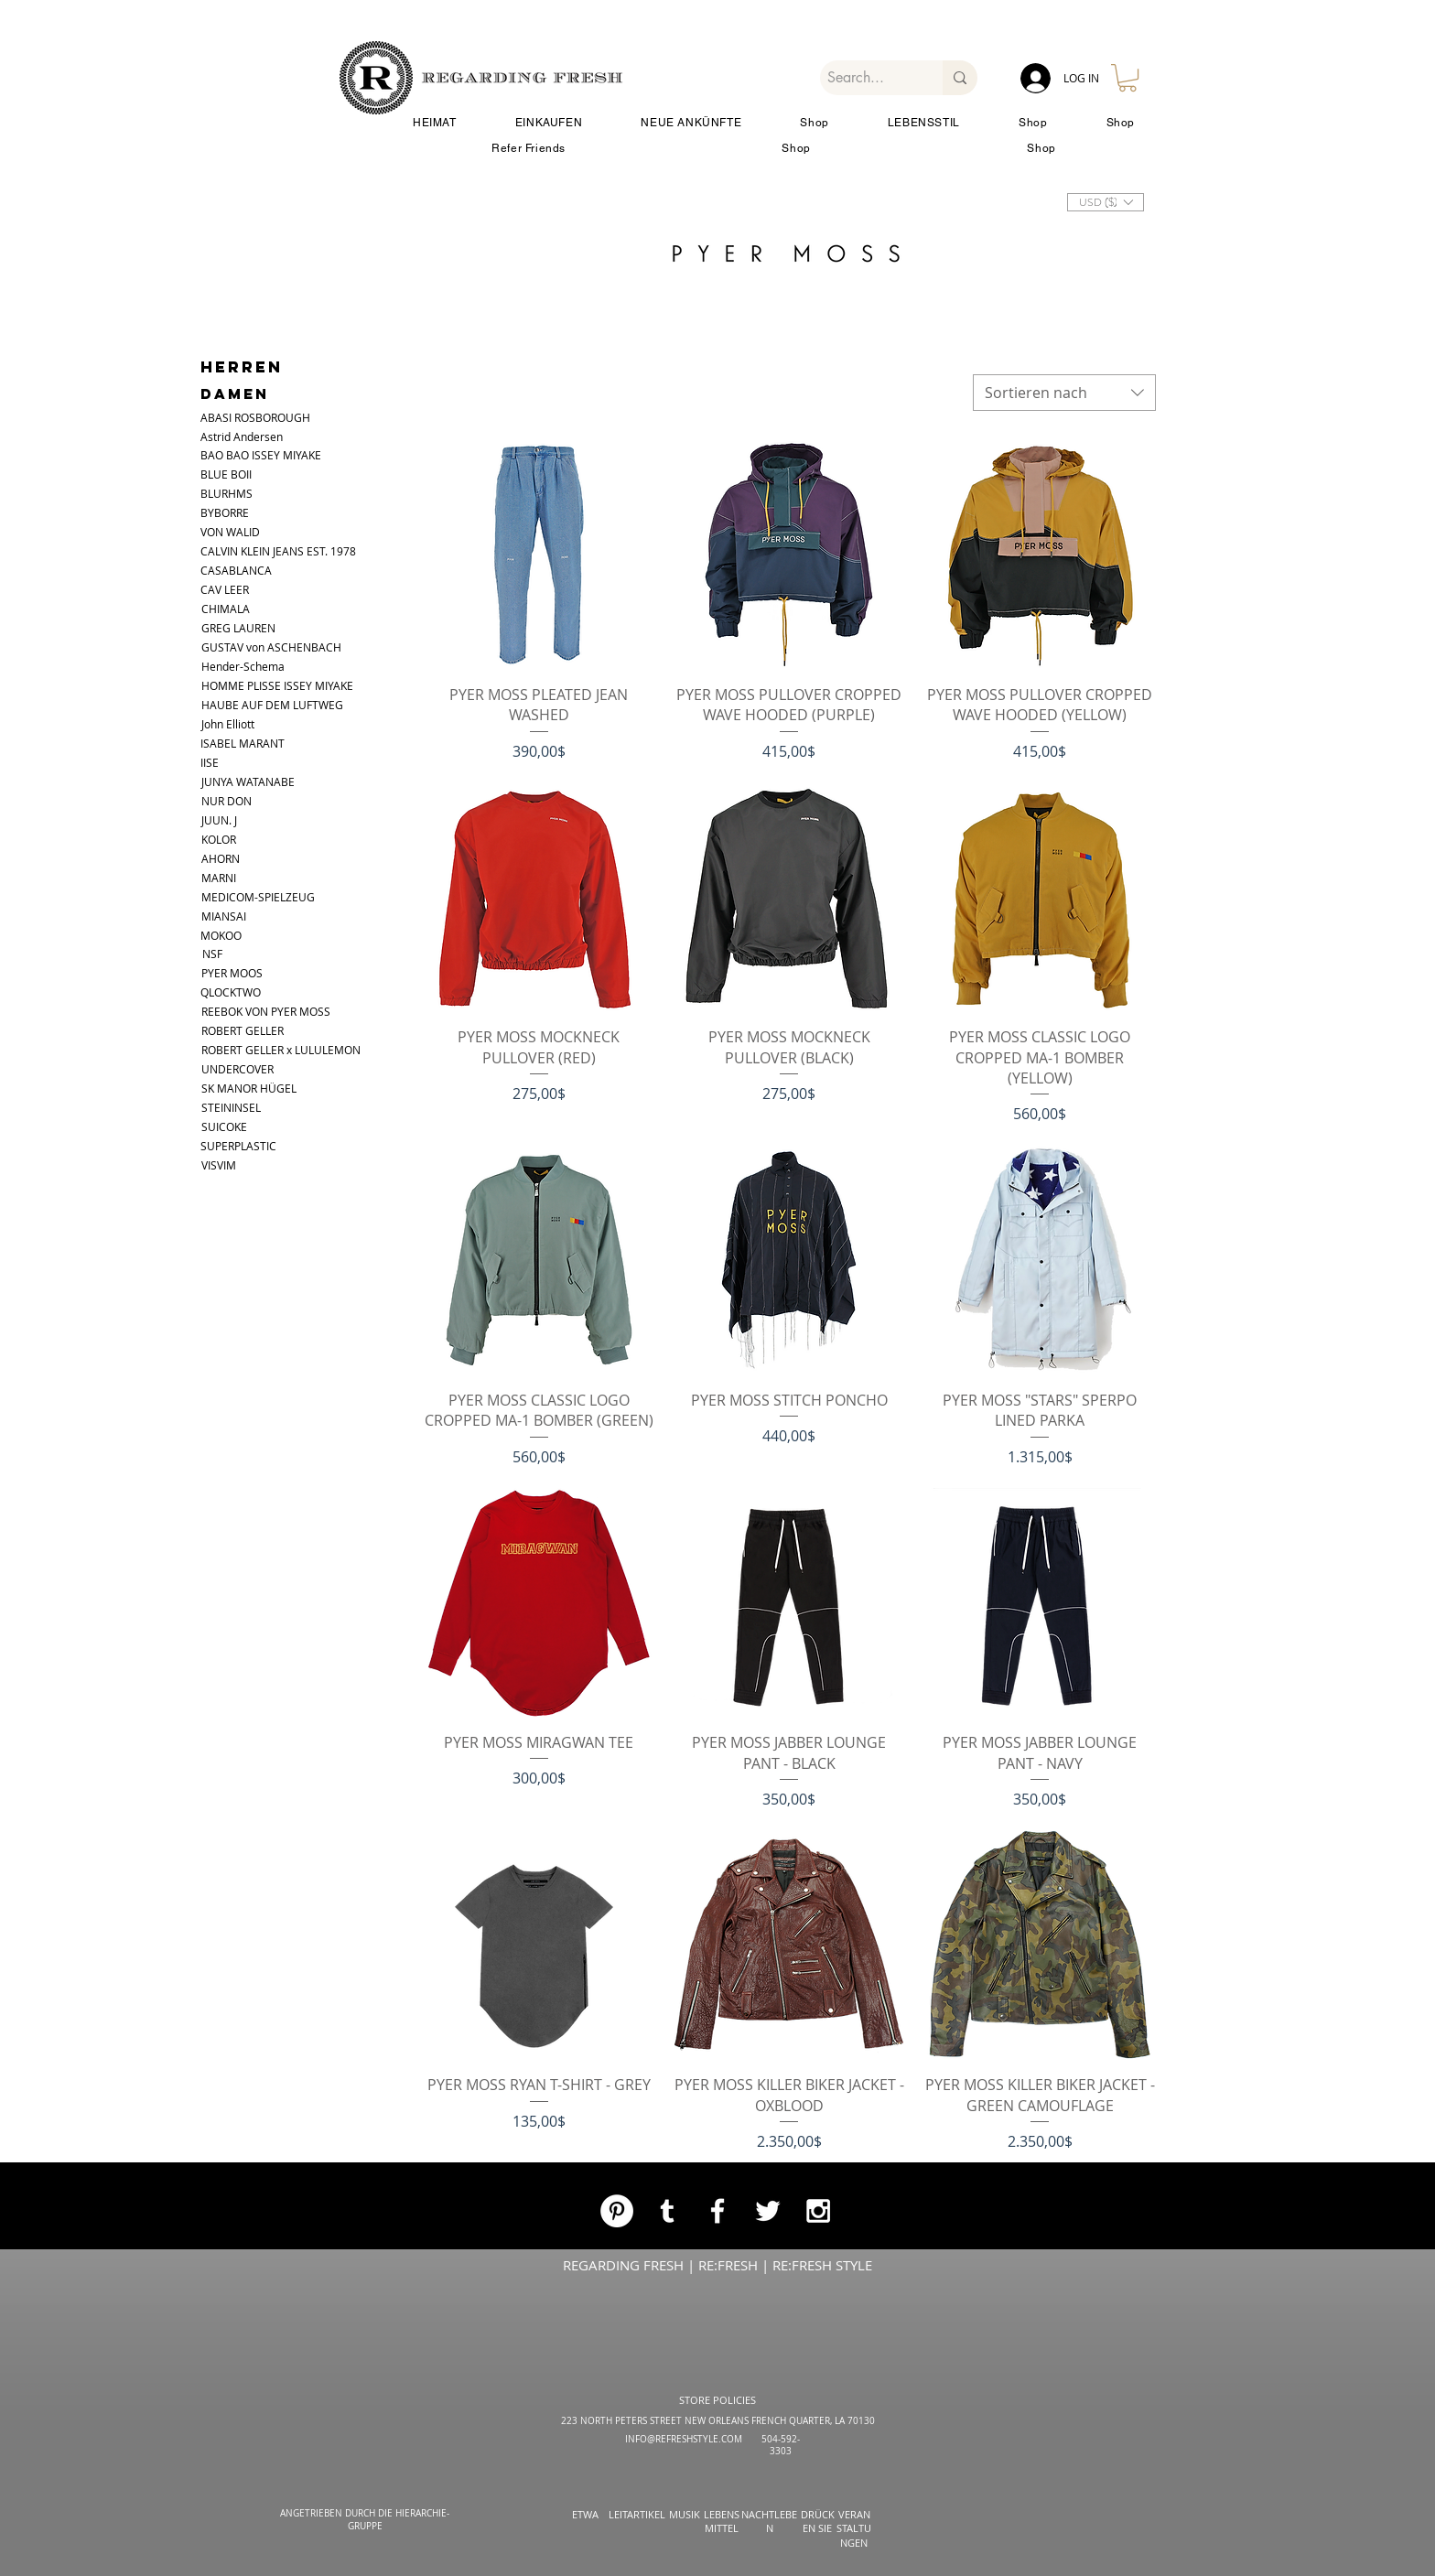  I want to click on [SK MANOR HÜGEL], so click(250, 1088).